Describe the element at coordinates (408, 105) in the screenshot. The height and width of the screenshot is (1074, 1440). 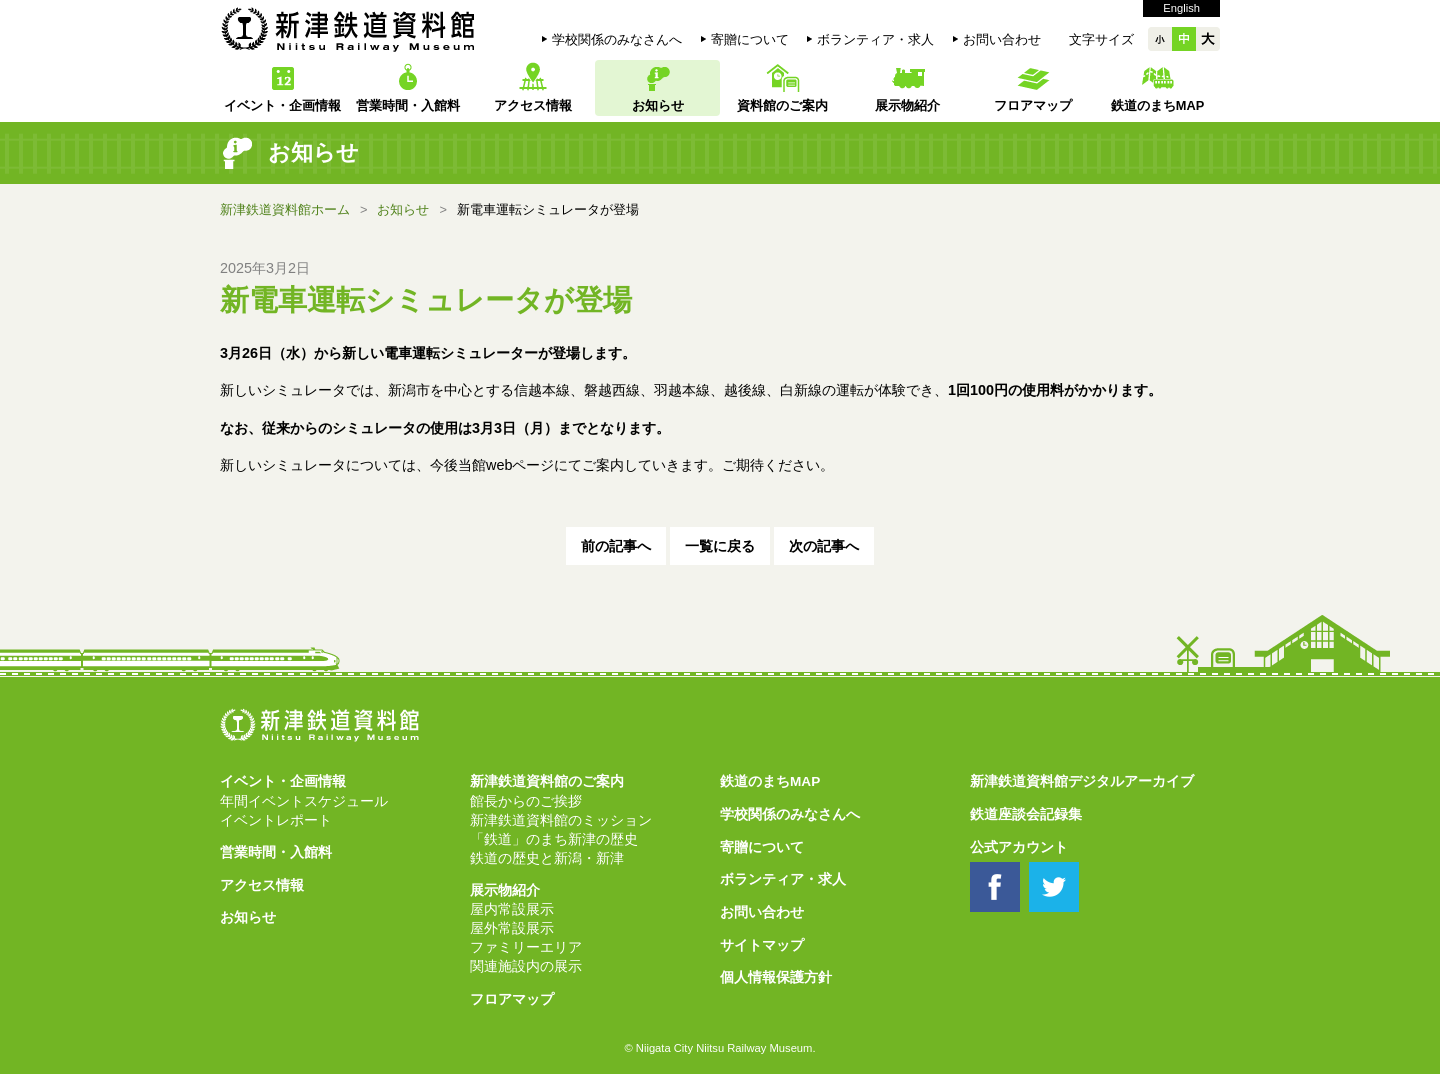
I see `営業時間・入館料` at that location.